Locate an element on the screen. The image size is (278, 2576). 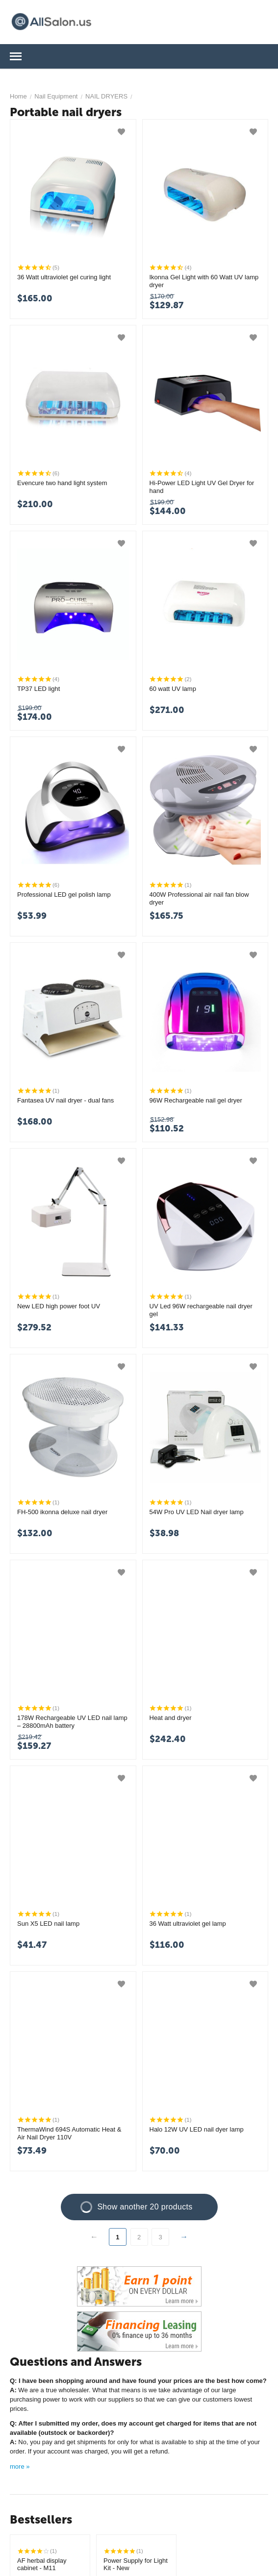
Hi-Power LED Light UV Gel Dryer for hand is located at coordinates (202, 486).